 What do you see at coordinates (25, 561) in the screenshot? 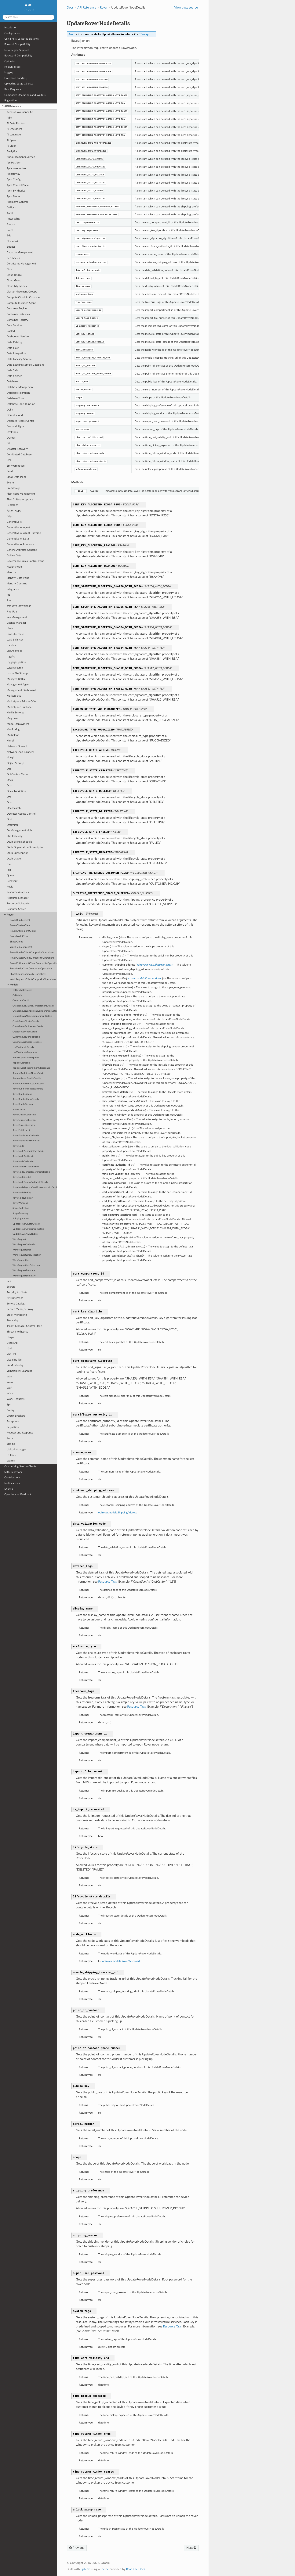
I see `Governance Rules Control Plane` at bounding box center [25, 561].